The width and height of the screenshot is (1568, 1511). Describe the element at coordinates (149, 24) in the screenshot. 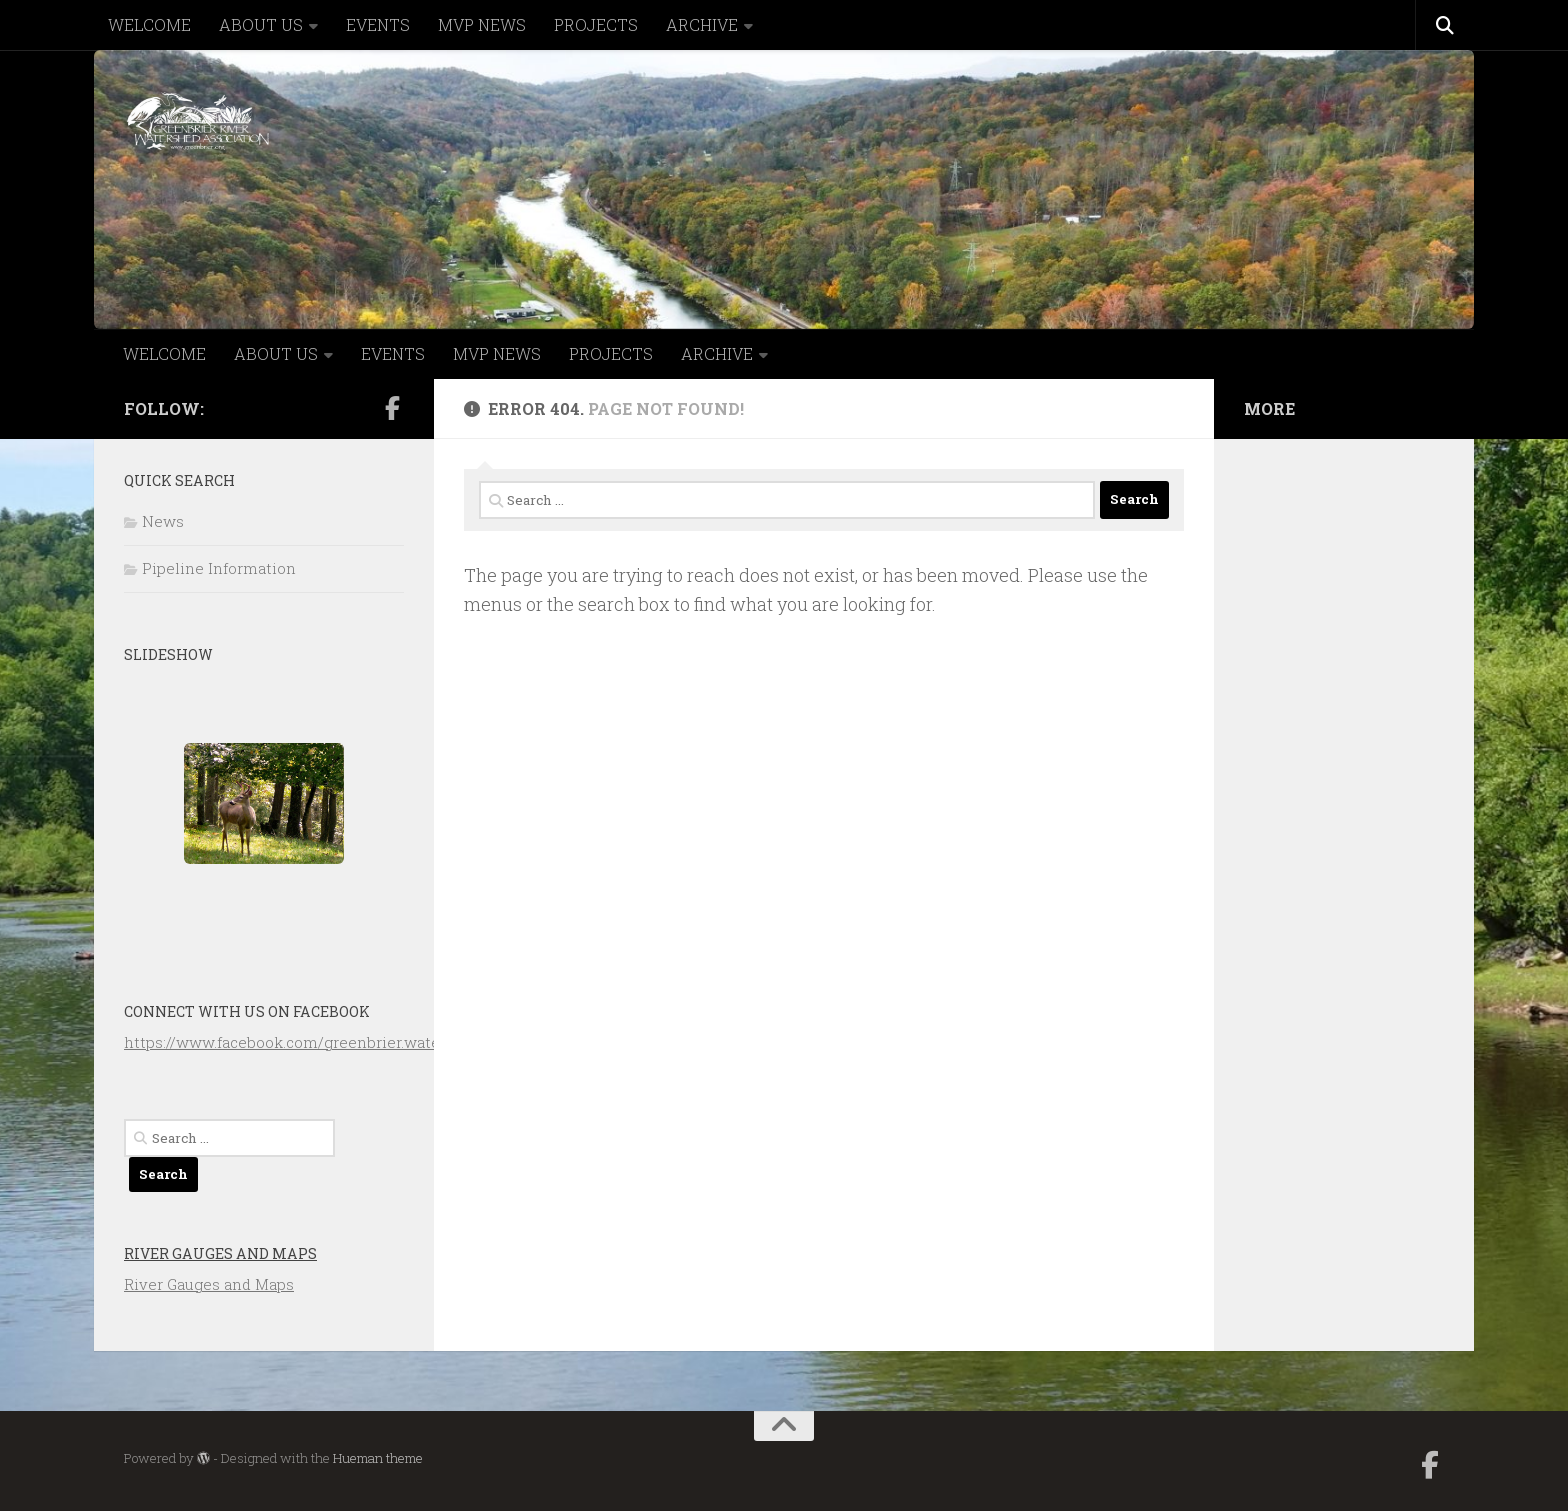

I see `WELCOME` at that location.